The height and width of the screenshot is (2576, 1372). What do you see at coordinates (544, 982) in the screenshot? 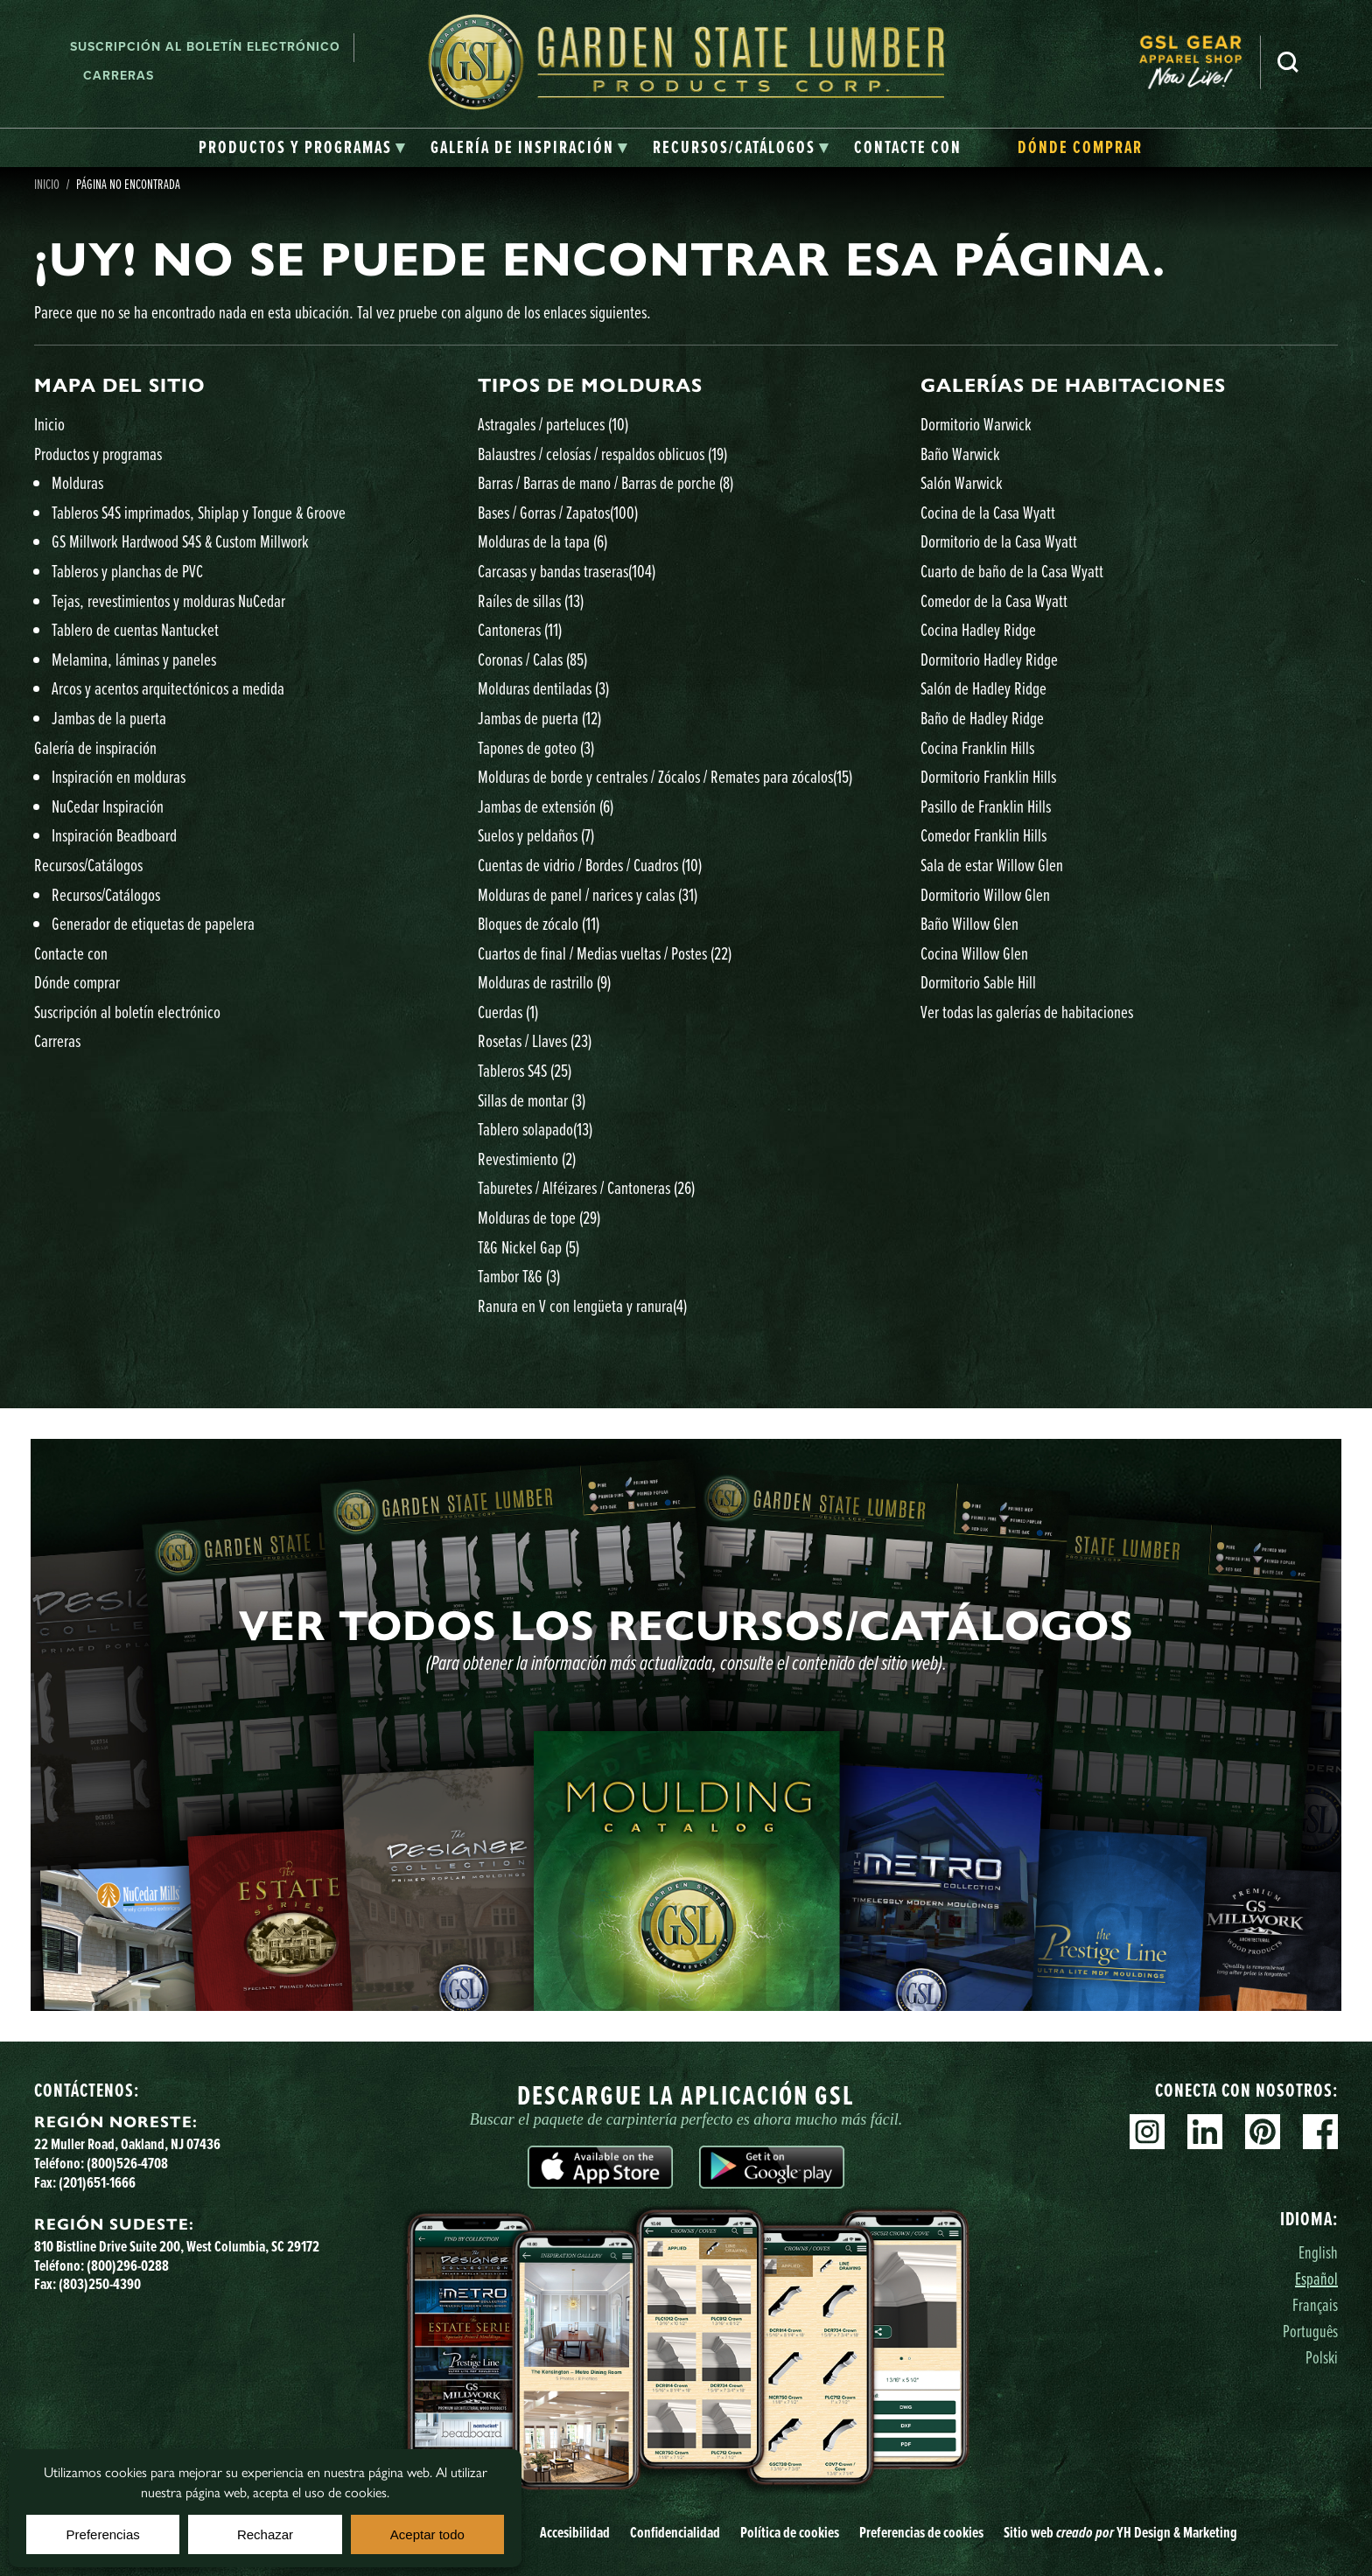
I see `Molduras de rastrillo` at bounding box center [544, 982].